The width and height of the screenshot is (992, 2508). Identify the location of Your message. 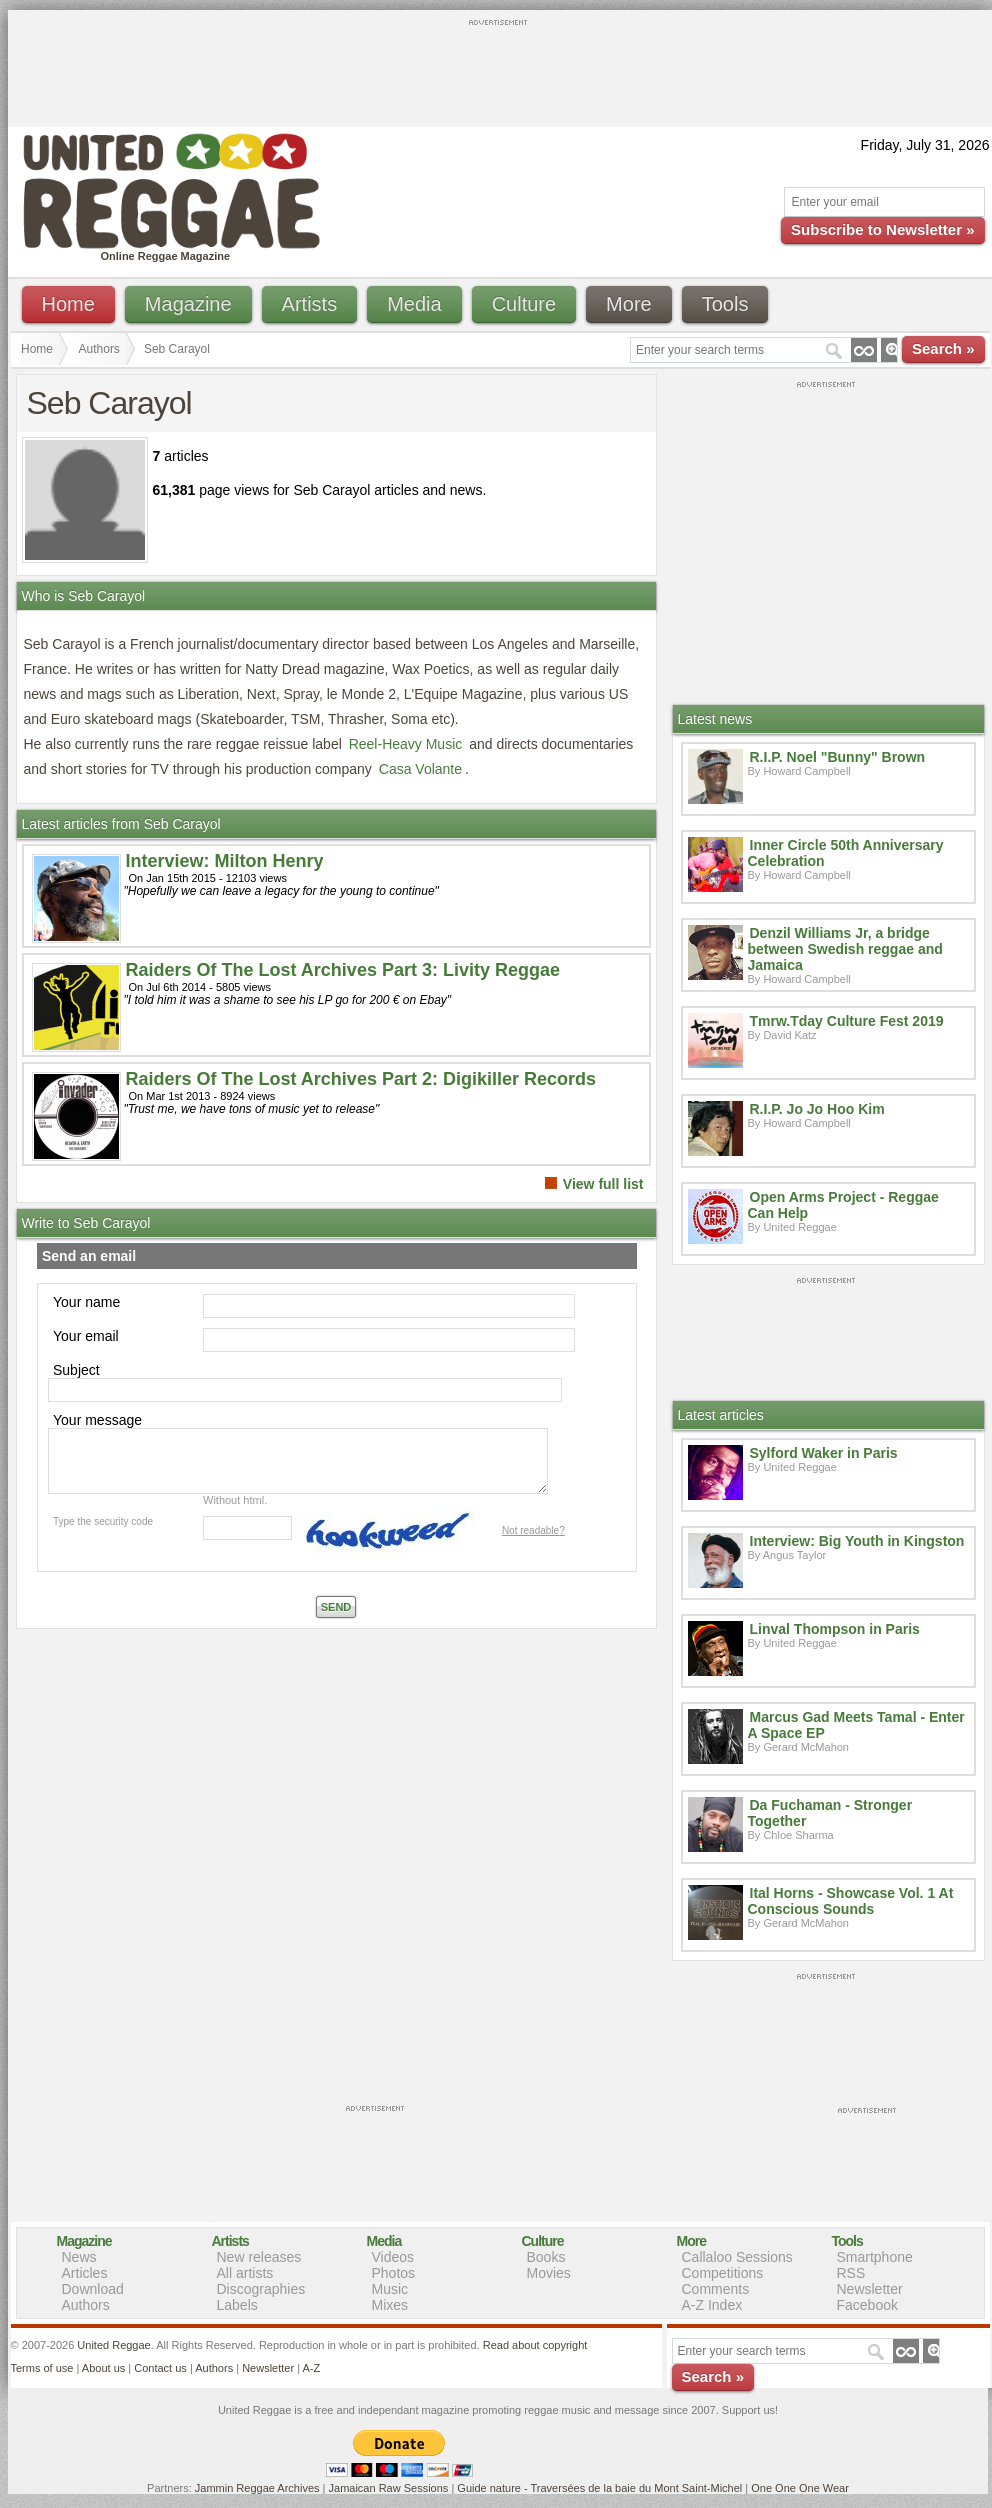
(97, 1420).